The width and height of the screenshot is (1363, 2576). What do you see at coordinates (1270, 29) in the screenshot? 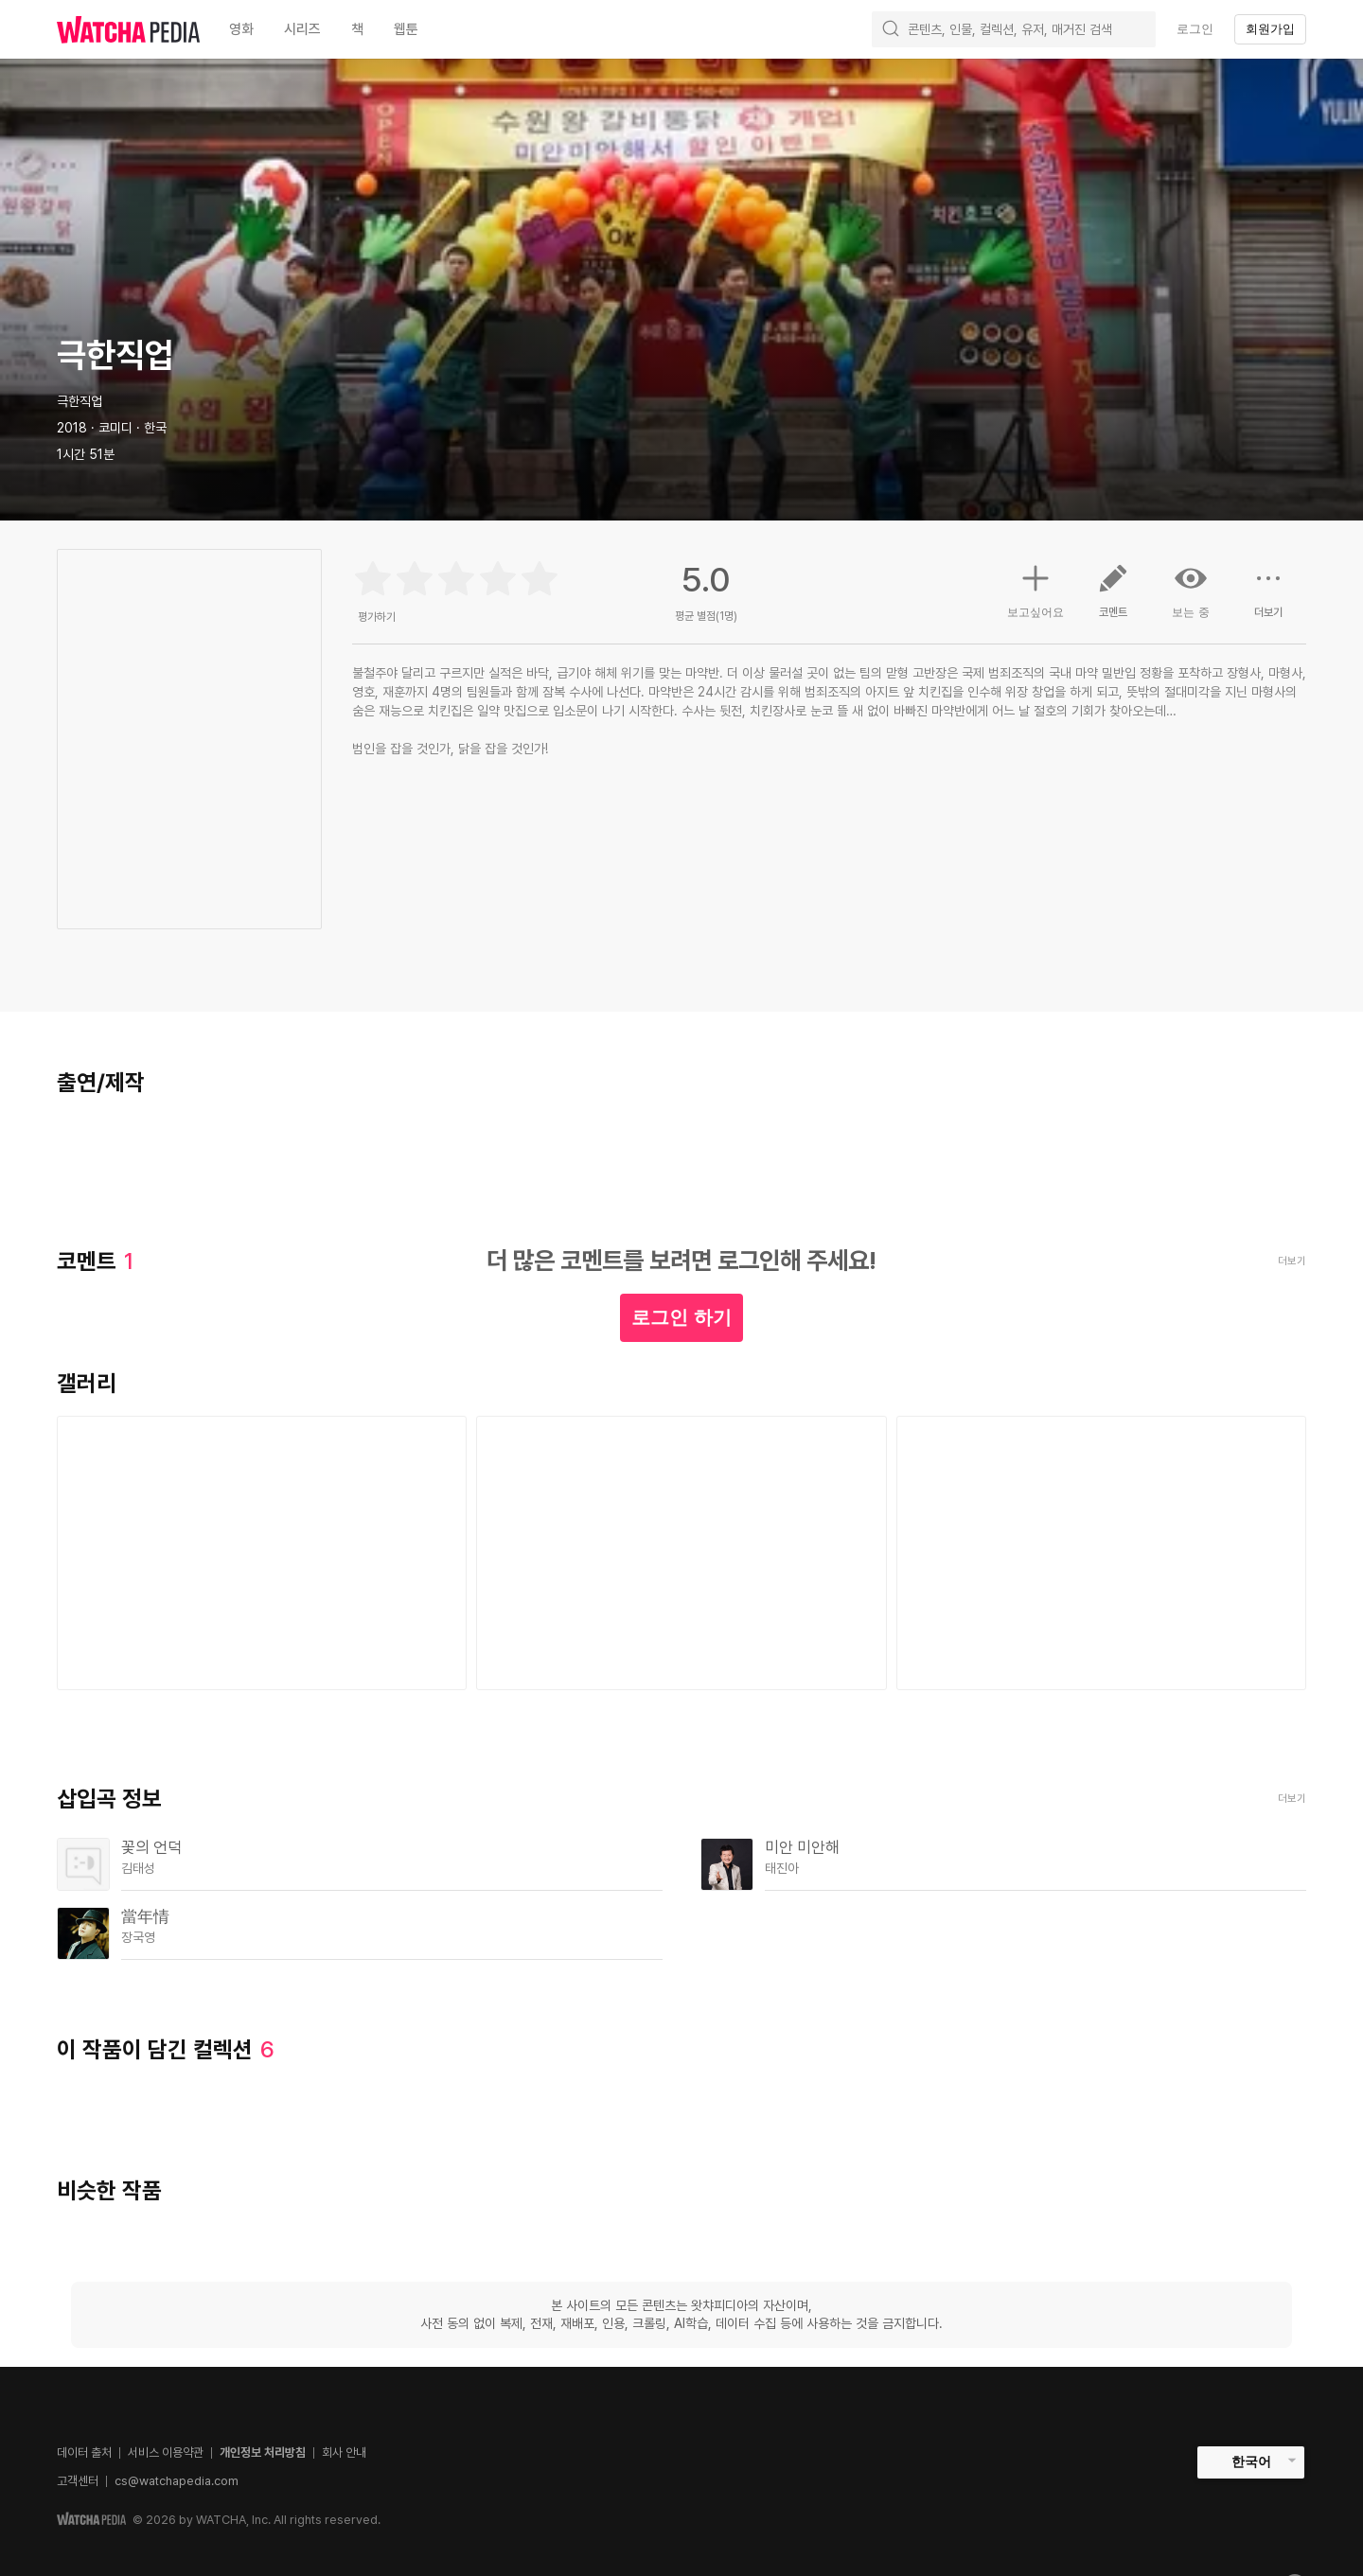
I see `회원가입 [textbox]` at bounding box center [1270, 29].